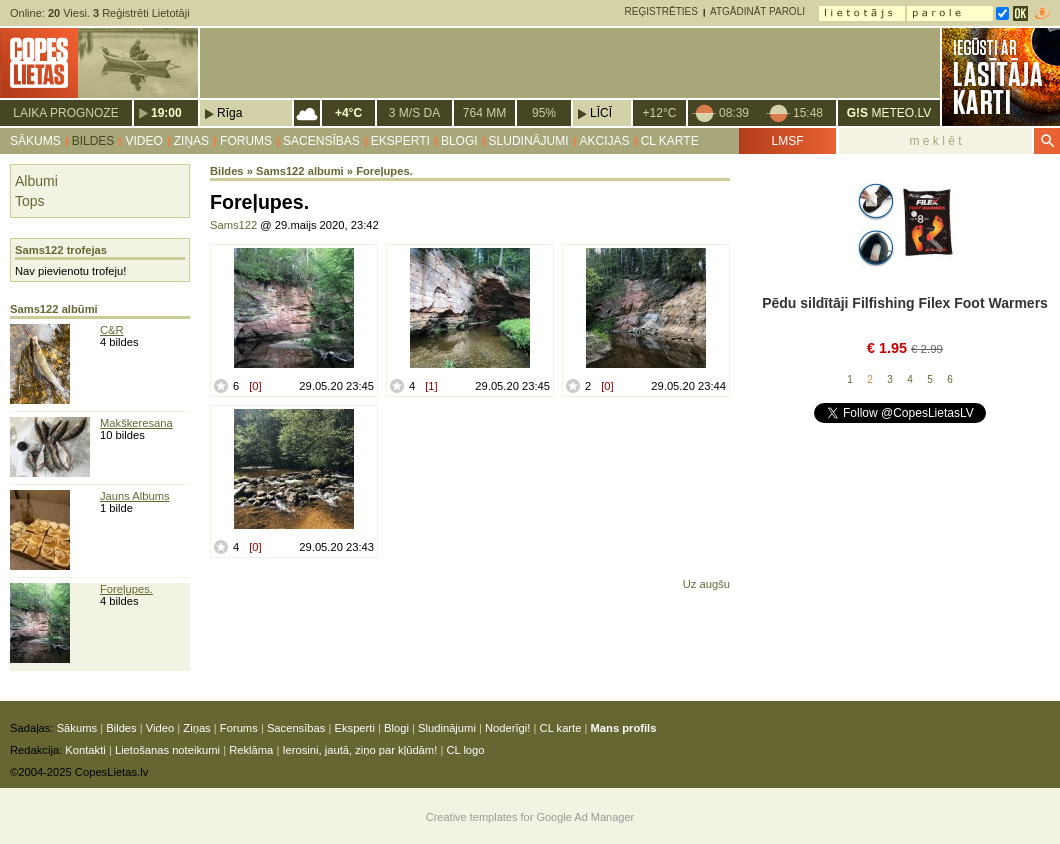 The width and height of the screenshot is (1060, 844). I want to click on Līcī, so click(601, 113).